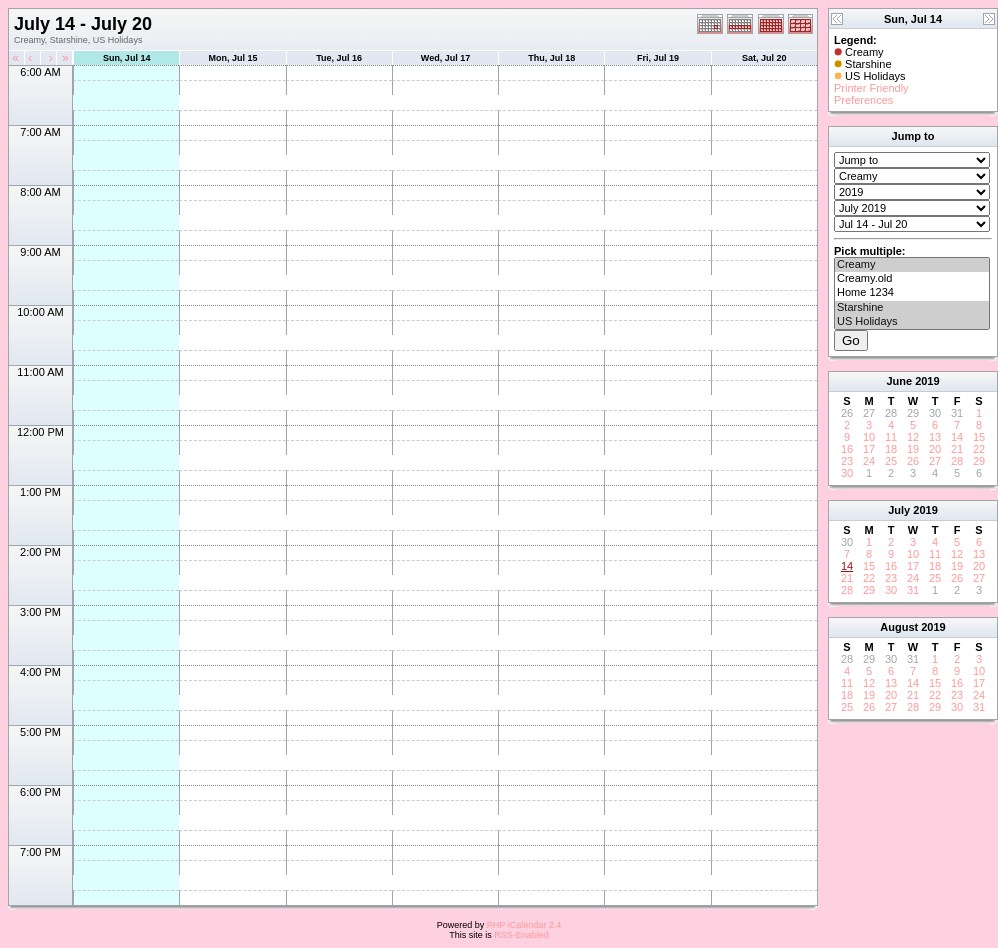 The image size is (998, 948). Describe the element at coordinates (913, 437) in the screenshot. I see `12` at that location.